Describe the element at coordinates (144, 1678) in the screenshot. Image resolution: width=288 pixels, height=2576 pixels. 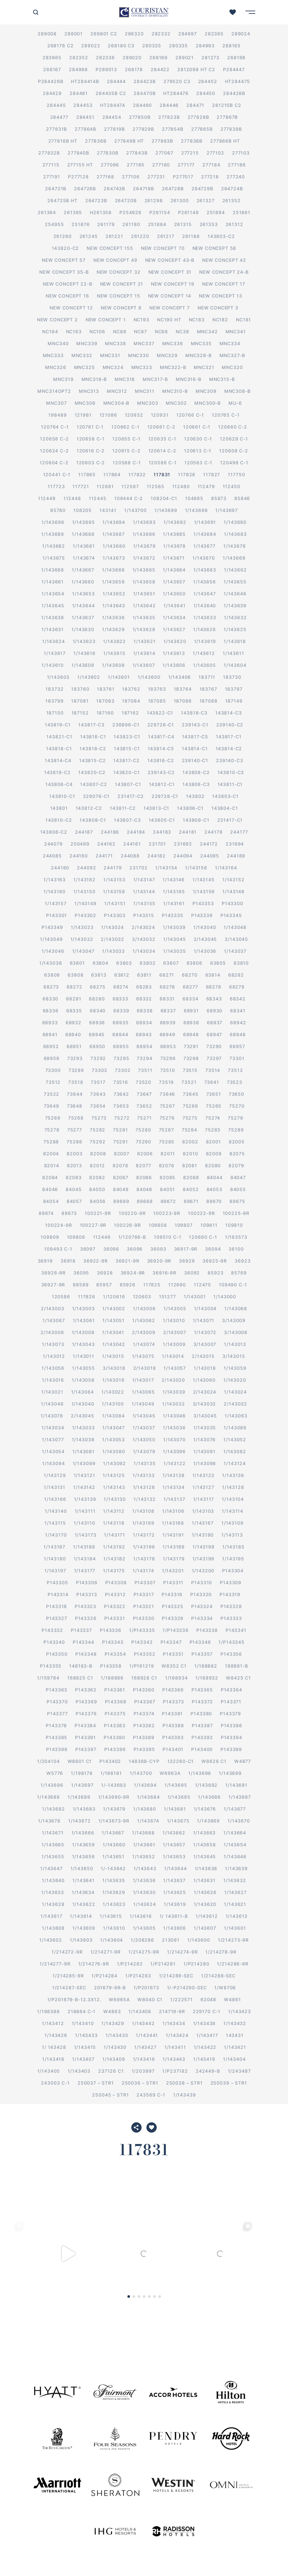
I see `168928 C1` at that location.